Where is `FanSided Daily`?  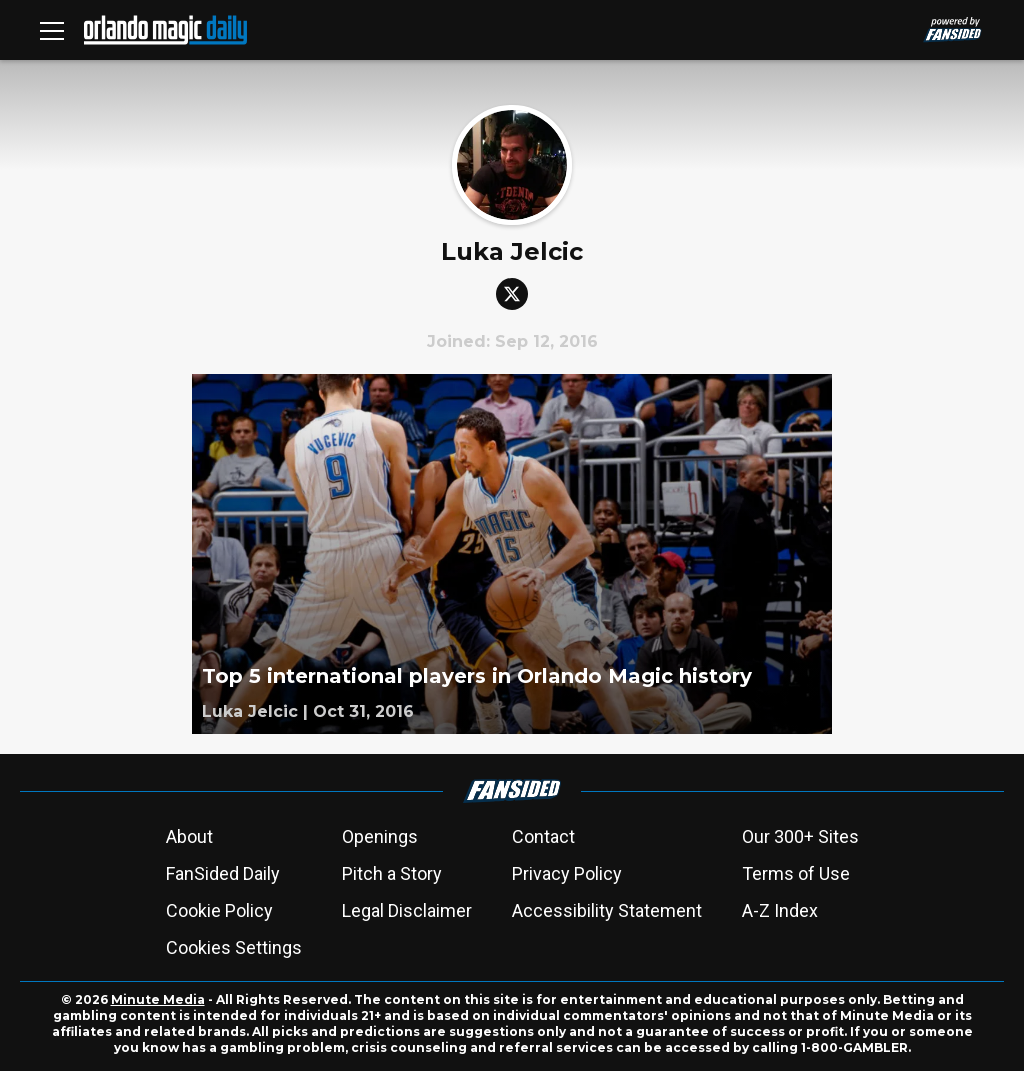 FanSided Daily is located at coordinates (223, 873).